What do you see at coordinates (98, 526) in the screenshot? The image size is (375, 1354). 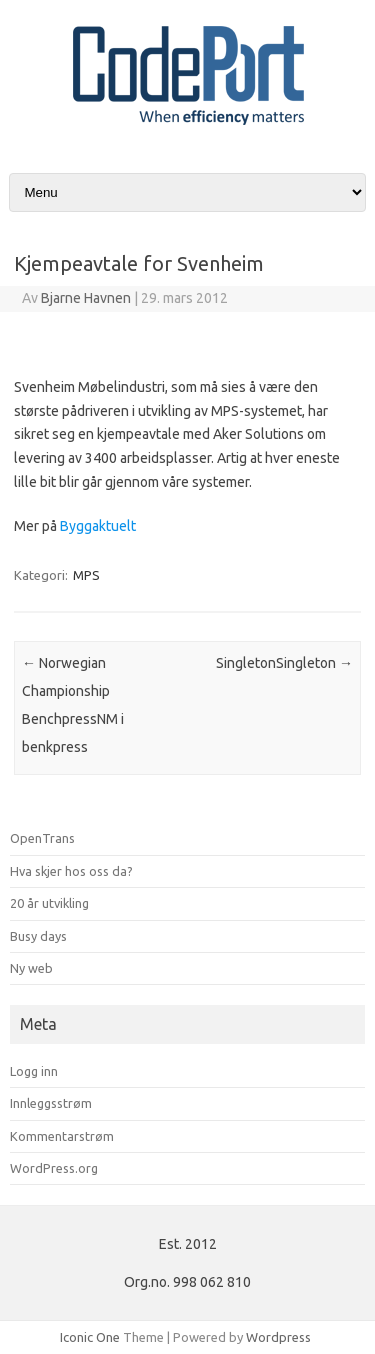 I see `Byggaktuelt` at bounding box center [98, 526].